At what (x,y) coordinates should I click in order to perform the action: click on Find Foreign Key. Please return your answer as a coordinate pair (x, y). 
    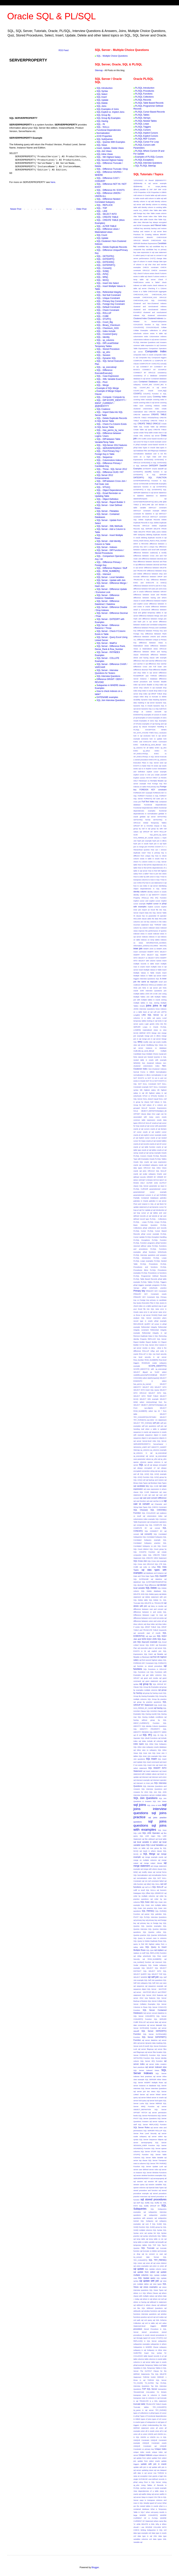
    Looking at the image, I should click on (154, 784).